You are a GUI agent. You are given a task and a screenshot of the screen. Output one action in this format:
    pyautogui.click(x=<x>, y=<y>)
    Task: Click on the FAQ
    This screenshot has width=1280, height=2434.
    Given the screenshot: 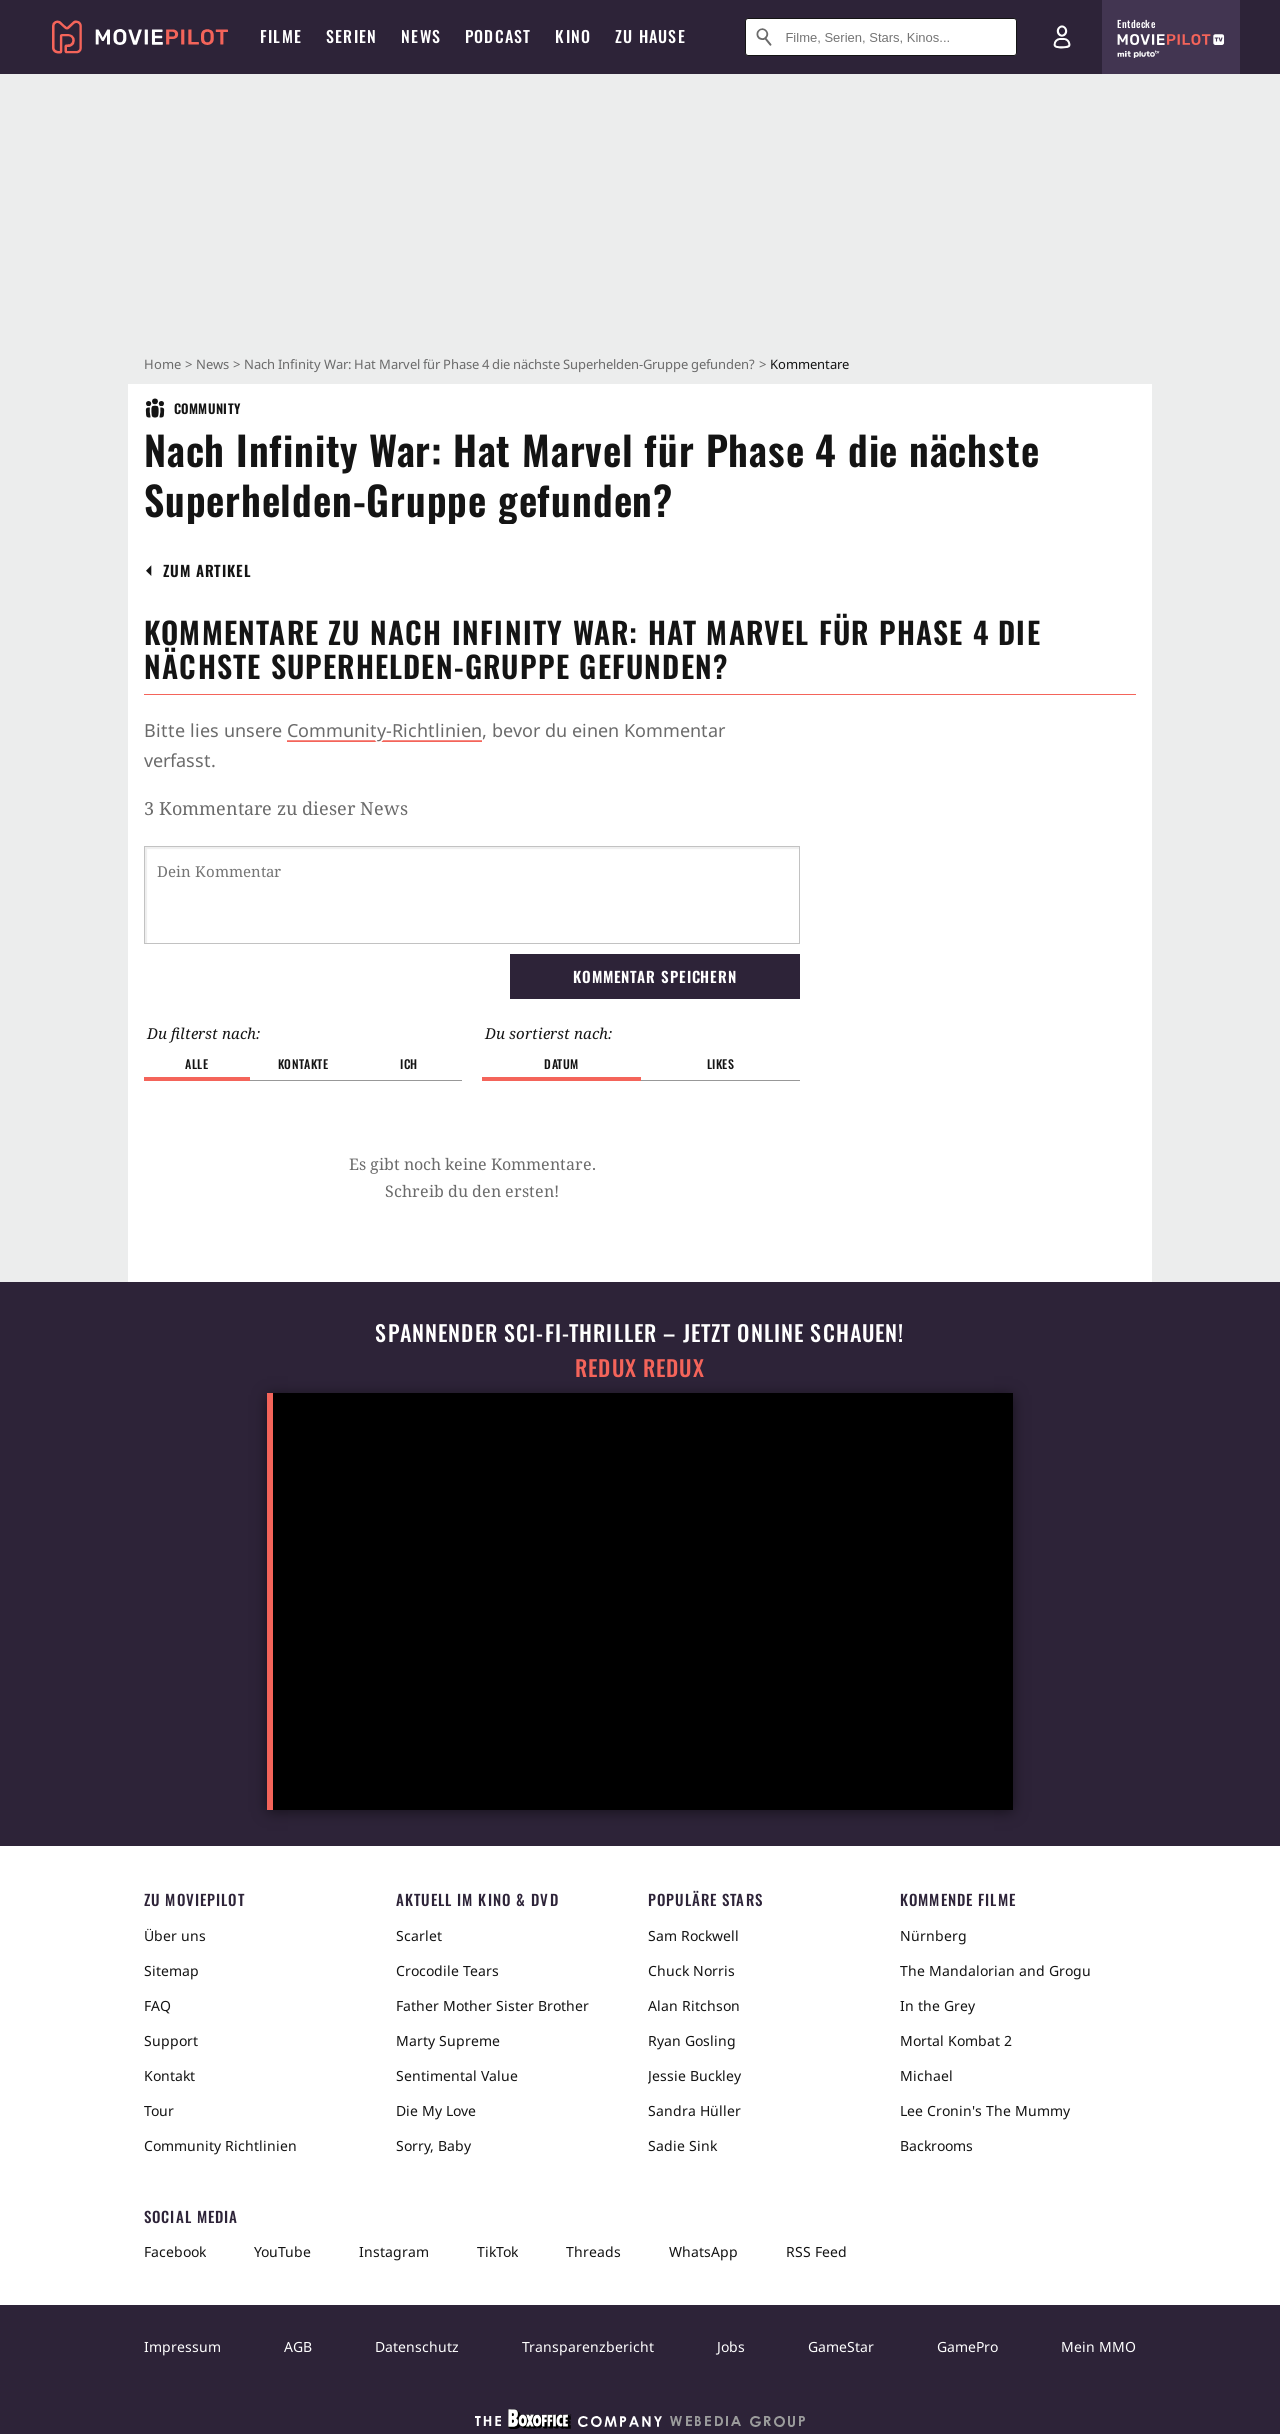 What is the action you would take?
    pyautogui.click(x=157, y=2005)
    